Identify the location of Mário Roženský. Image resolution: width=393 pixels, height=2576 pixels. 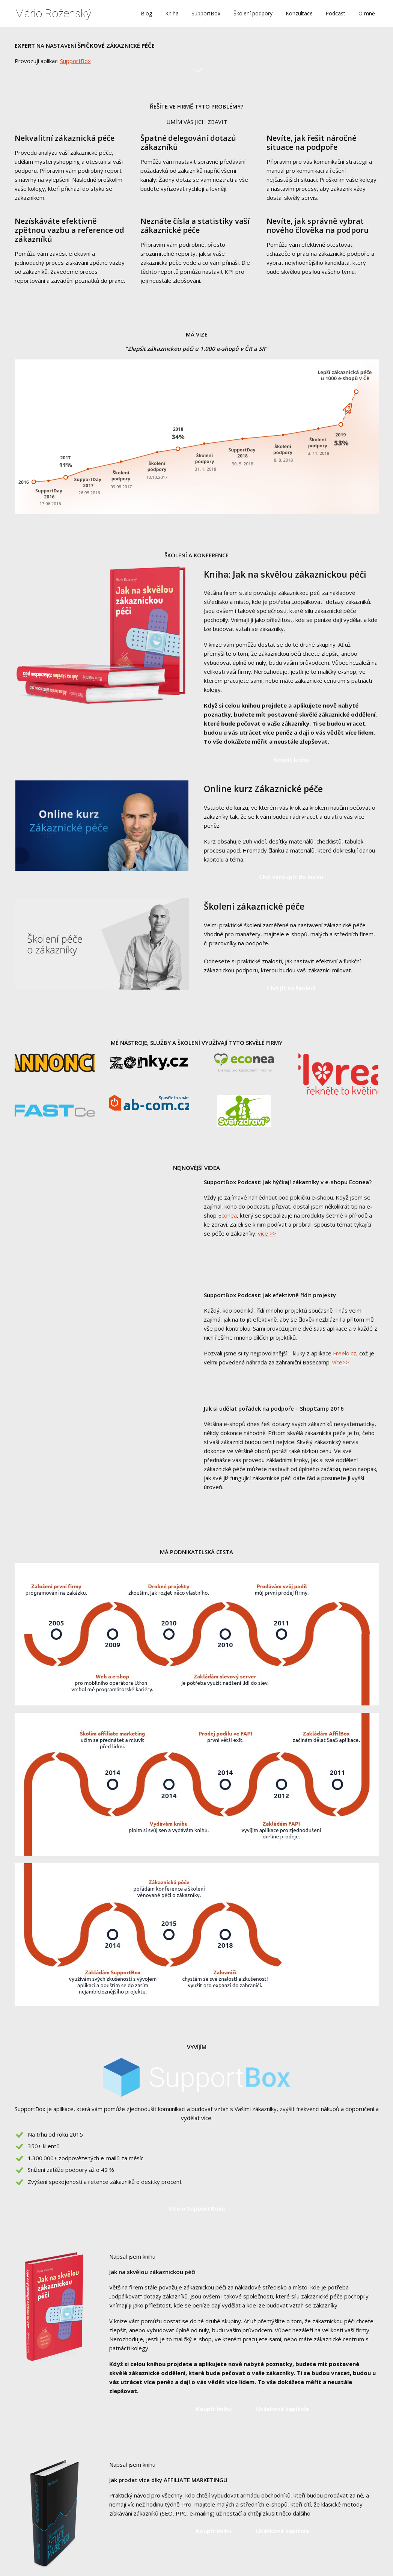
(53, 14).